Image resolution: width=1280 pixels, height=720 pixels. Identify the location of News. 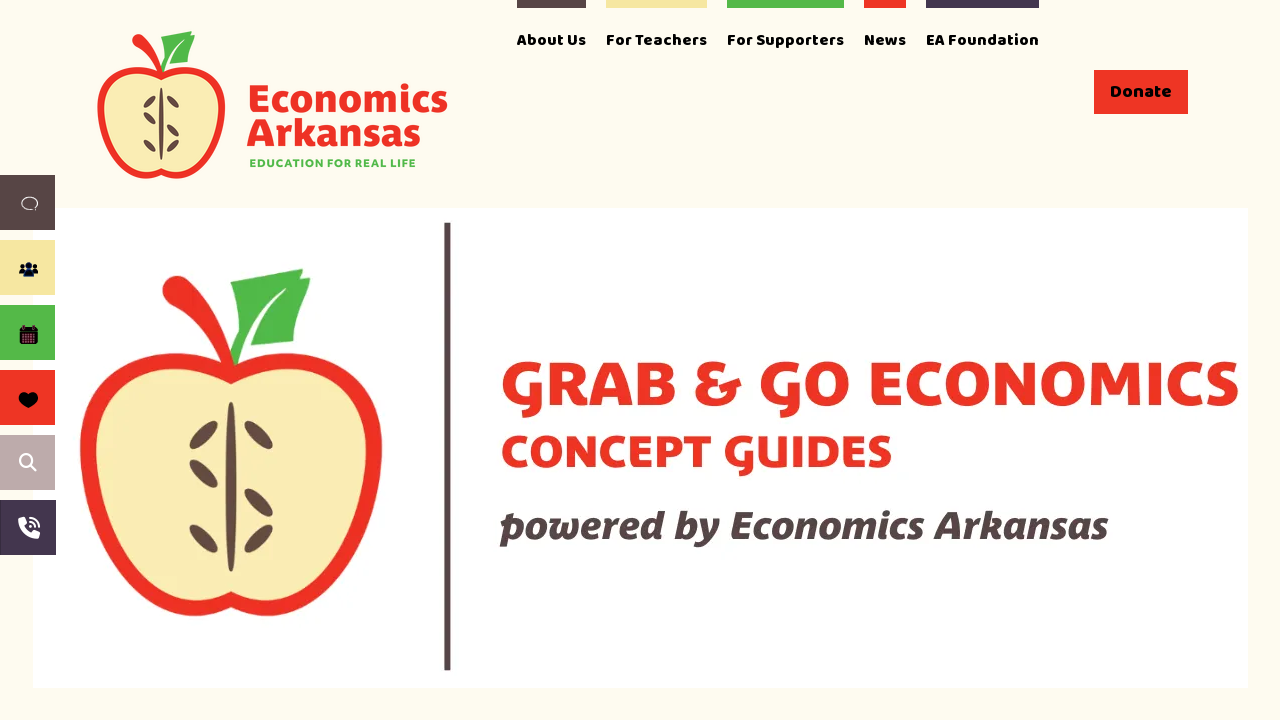
(885, 40).